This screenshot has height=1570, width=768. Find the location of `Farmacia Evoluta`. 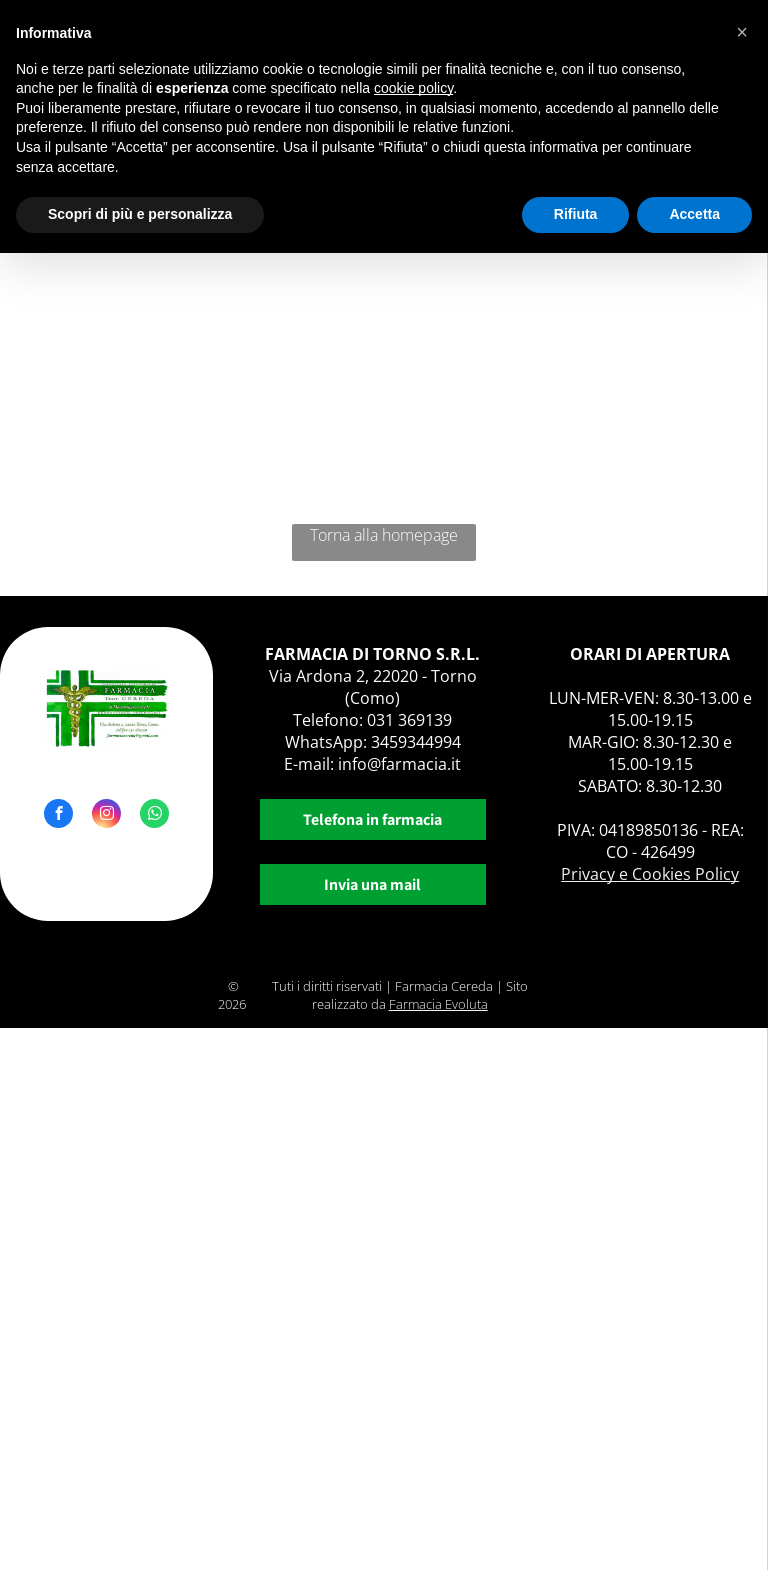

Farmacia Evoluta is located at coordinates (438, 1004).